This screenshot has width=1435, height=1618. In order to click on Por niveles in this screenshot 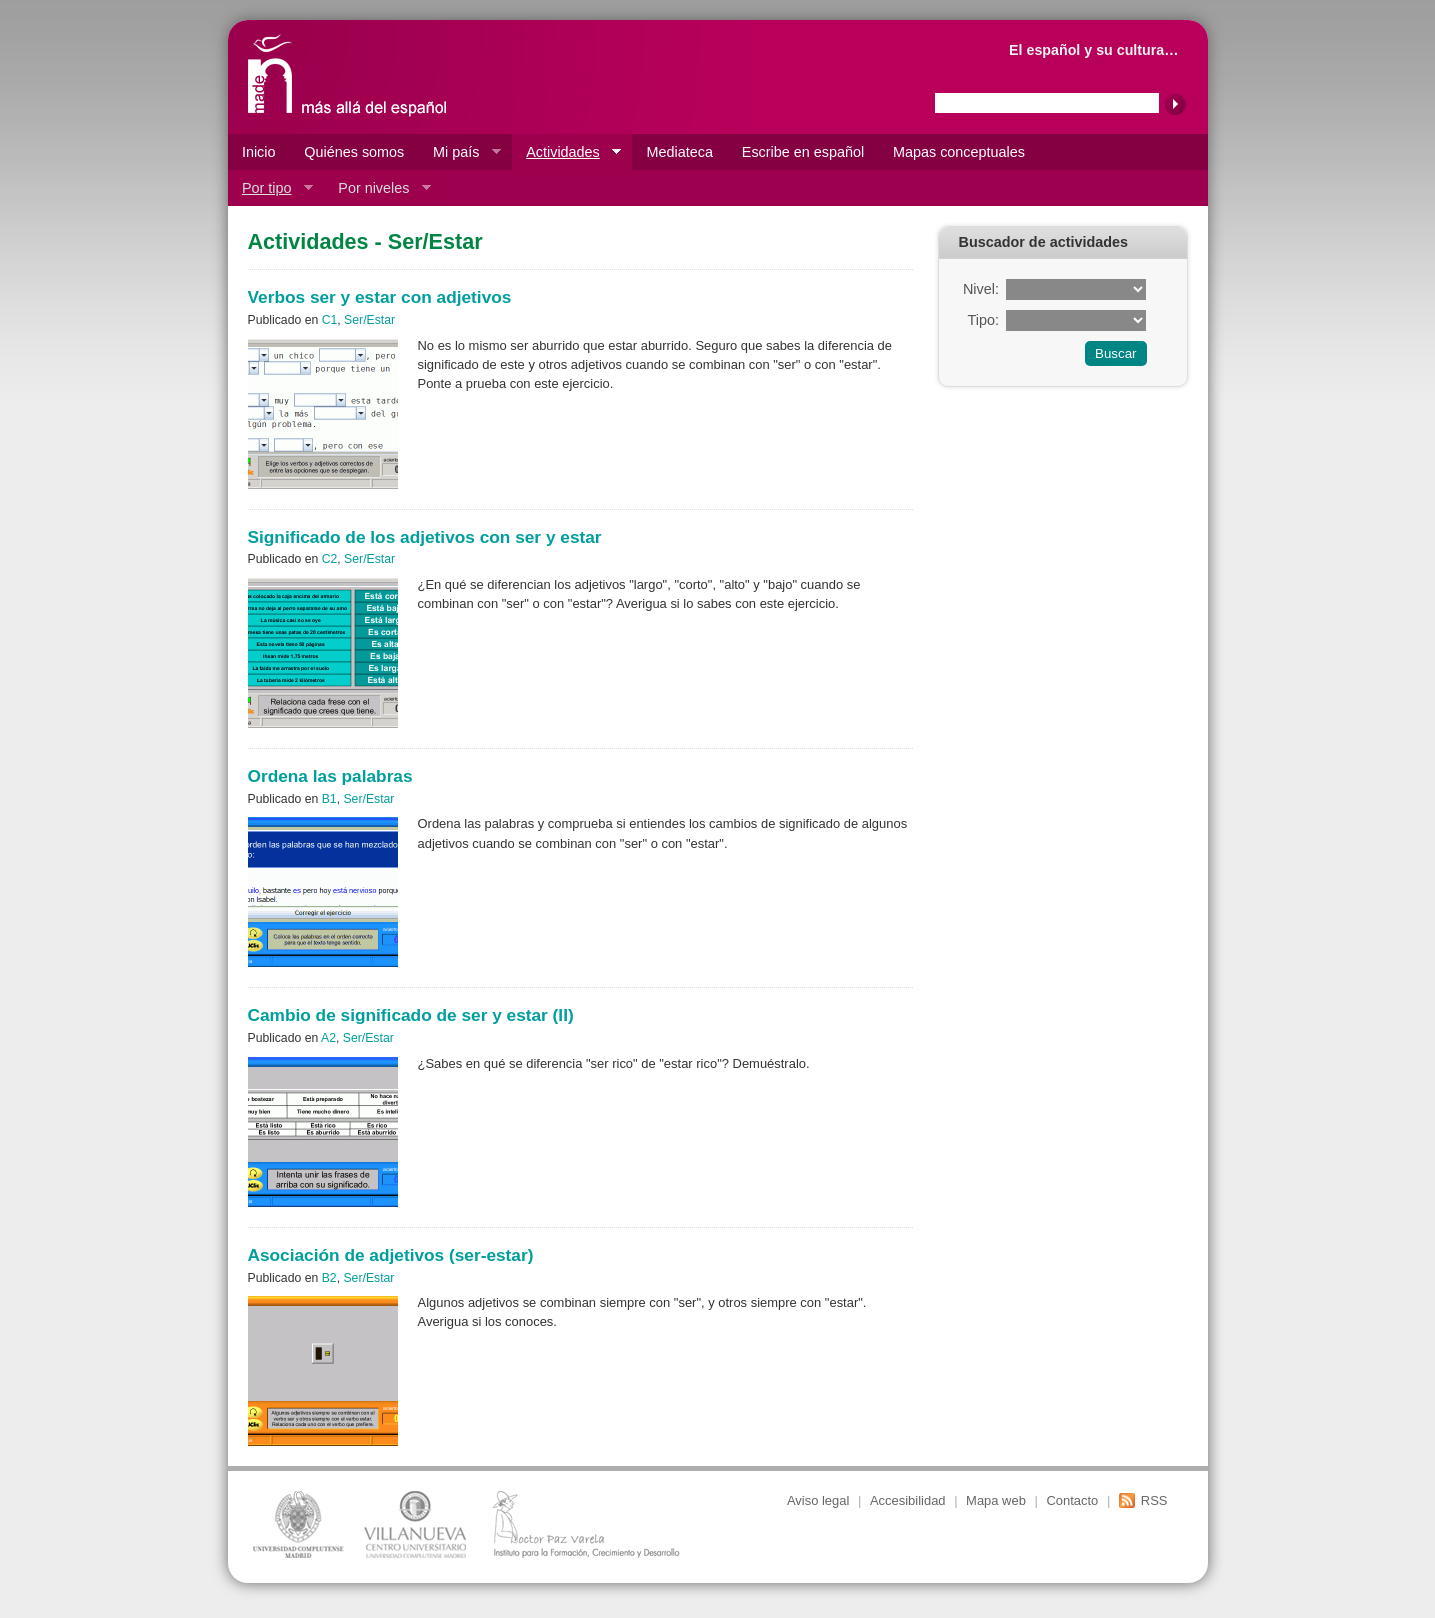, I will do `click(377, 188)`.